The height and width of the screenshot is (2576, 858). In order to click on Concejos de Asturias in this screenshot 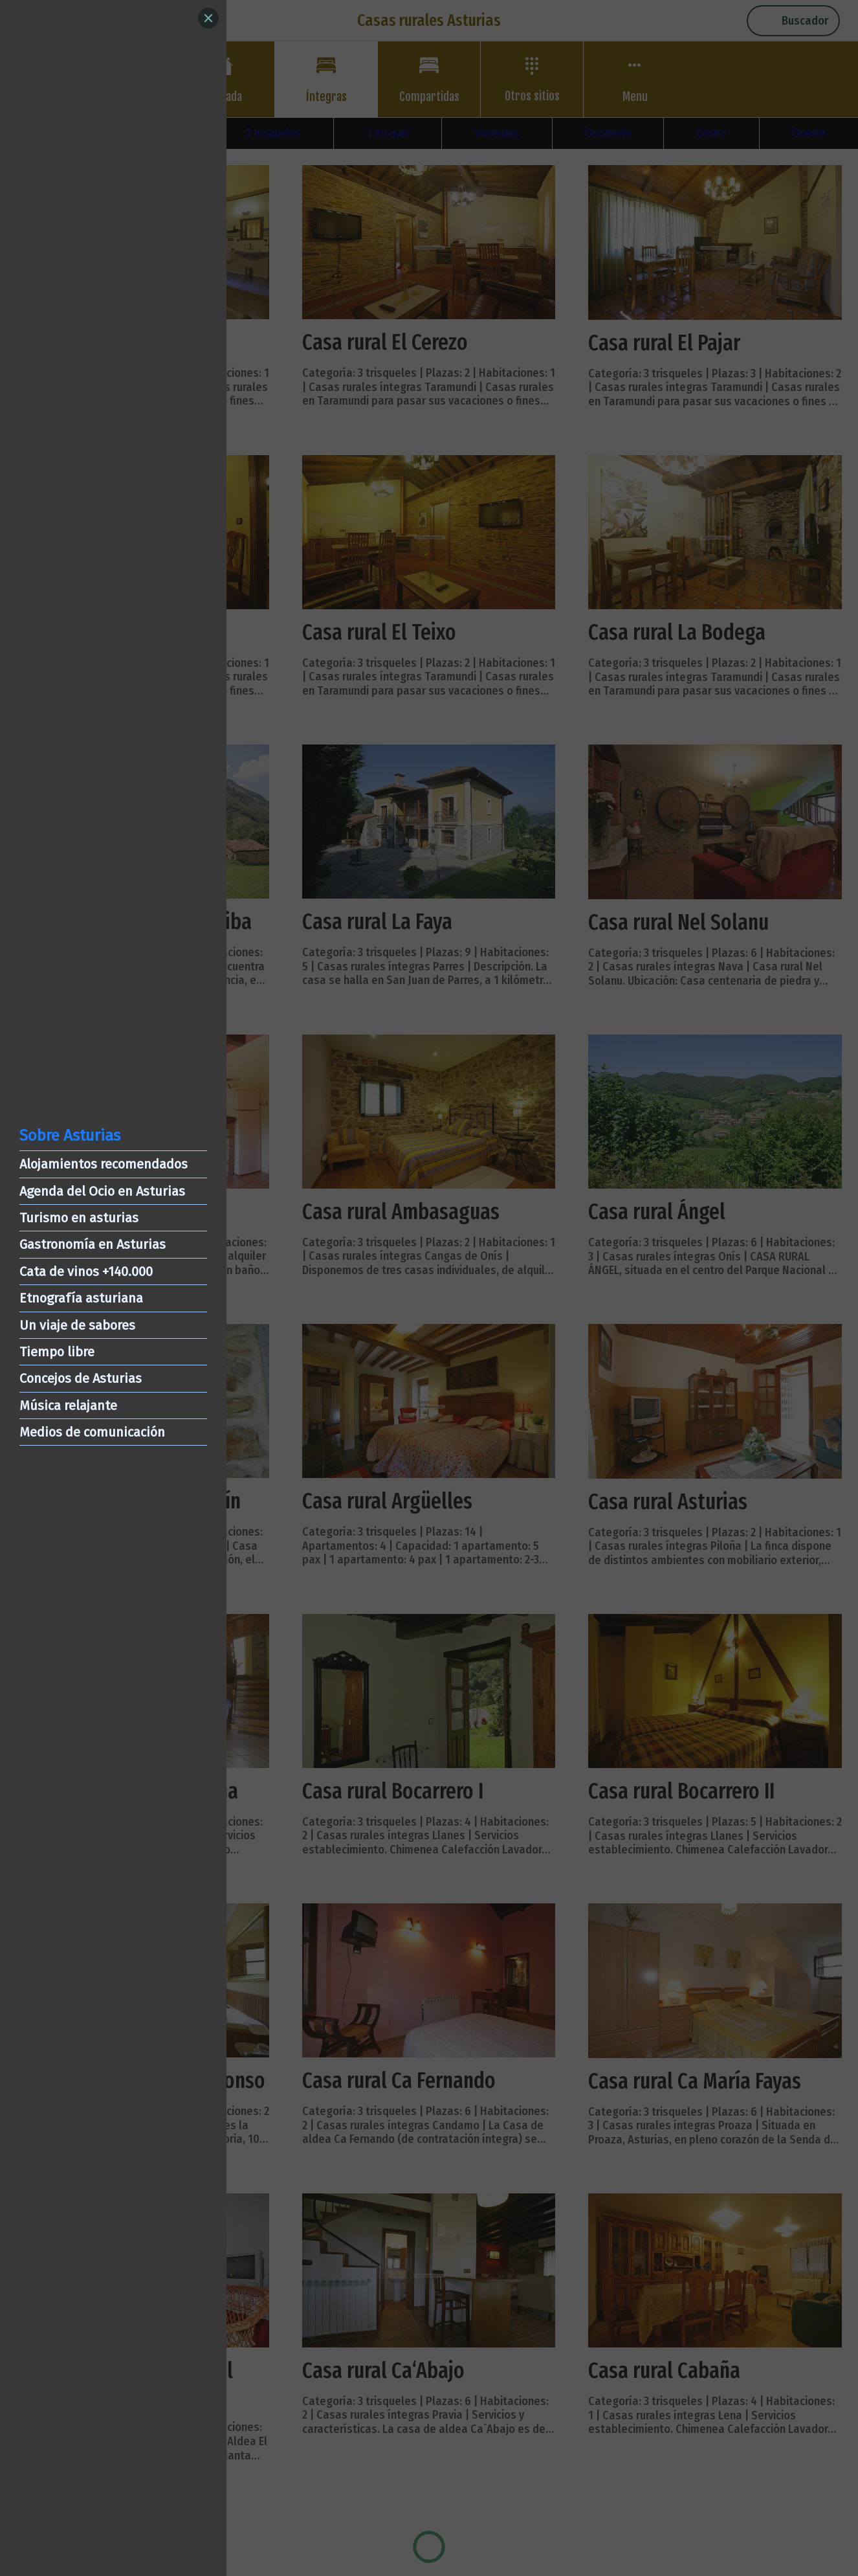, I will do `click(80, 1378)`.